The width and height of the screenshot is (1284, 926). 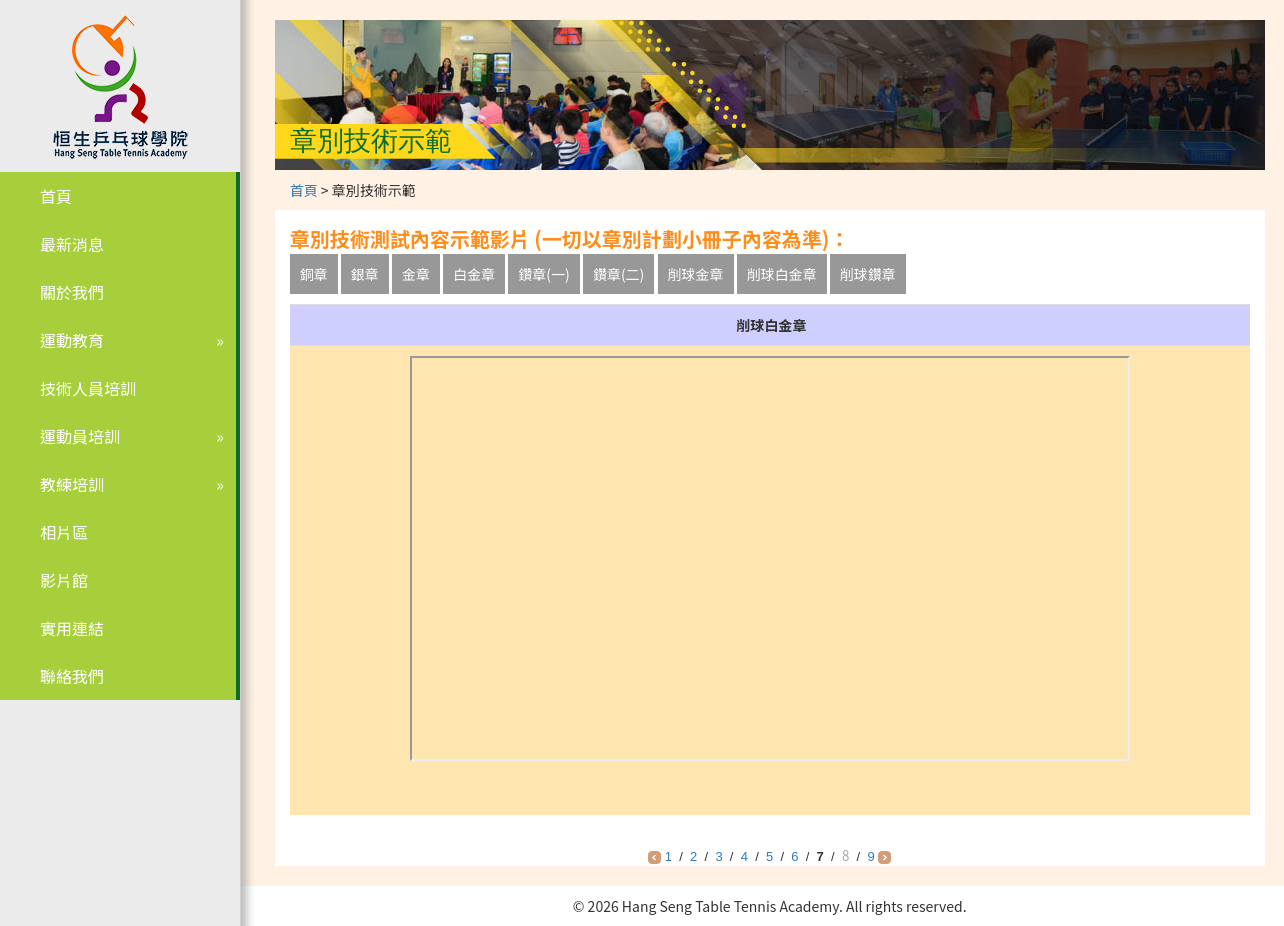 I want to click on 教練培訓, so click(x=72, y=484).